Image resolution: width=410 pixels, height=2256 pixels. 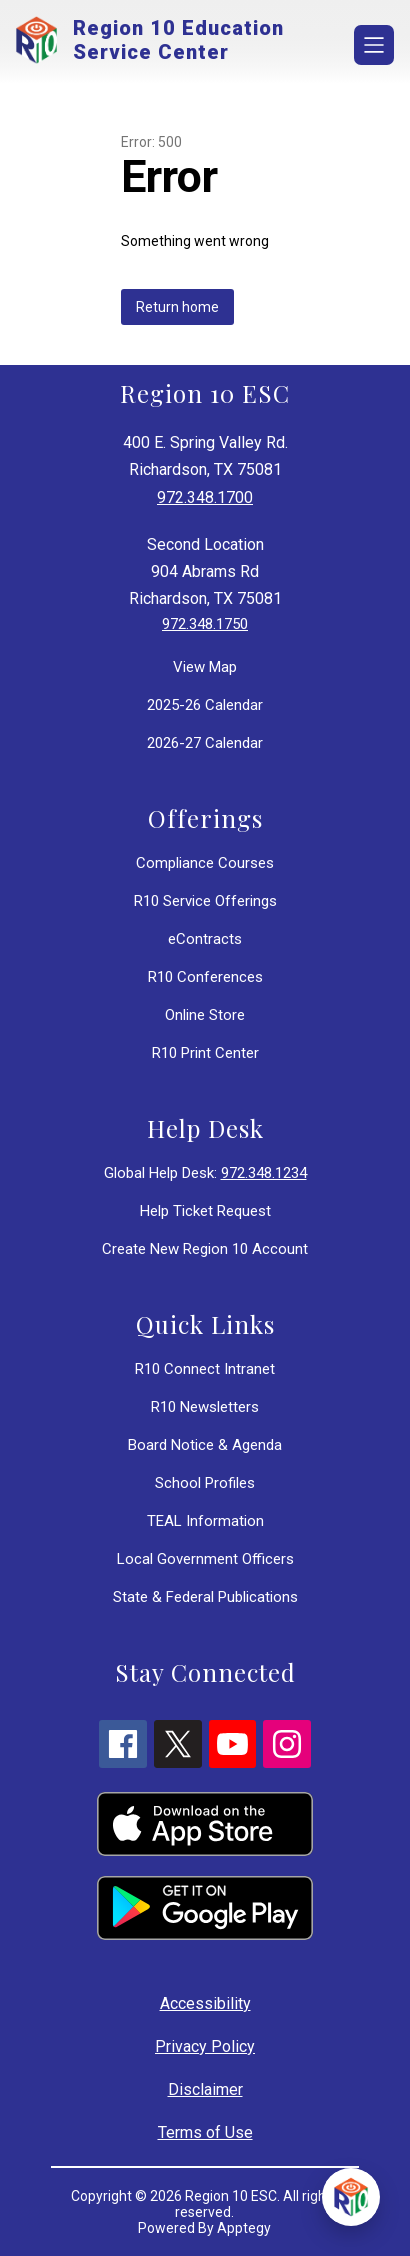 I want to click on Return home, so click(x=177, y=307).